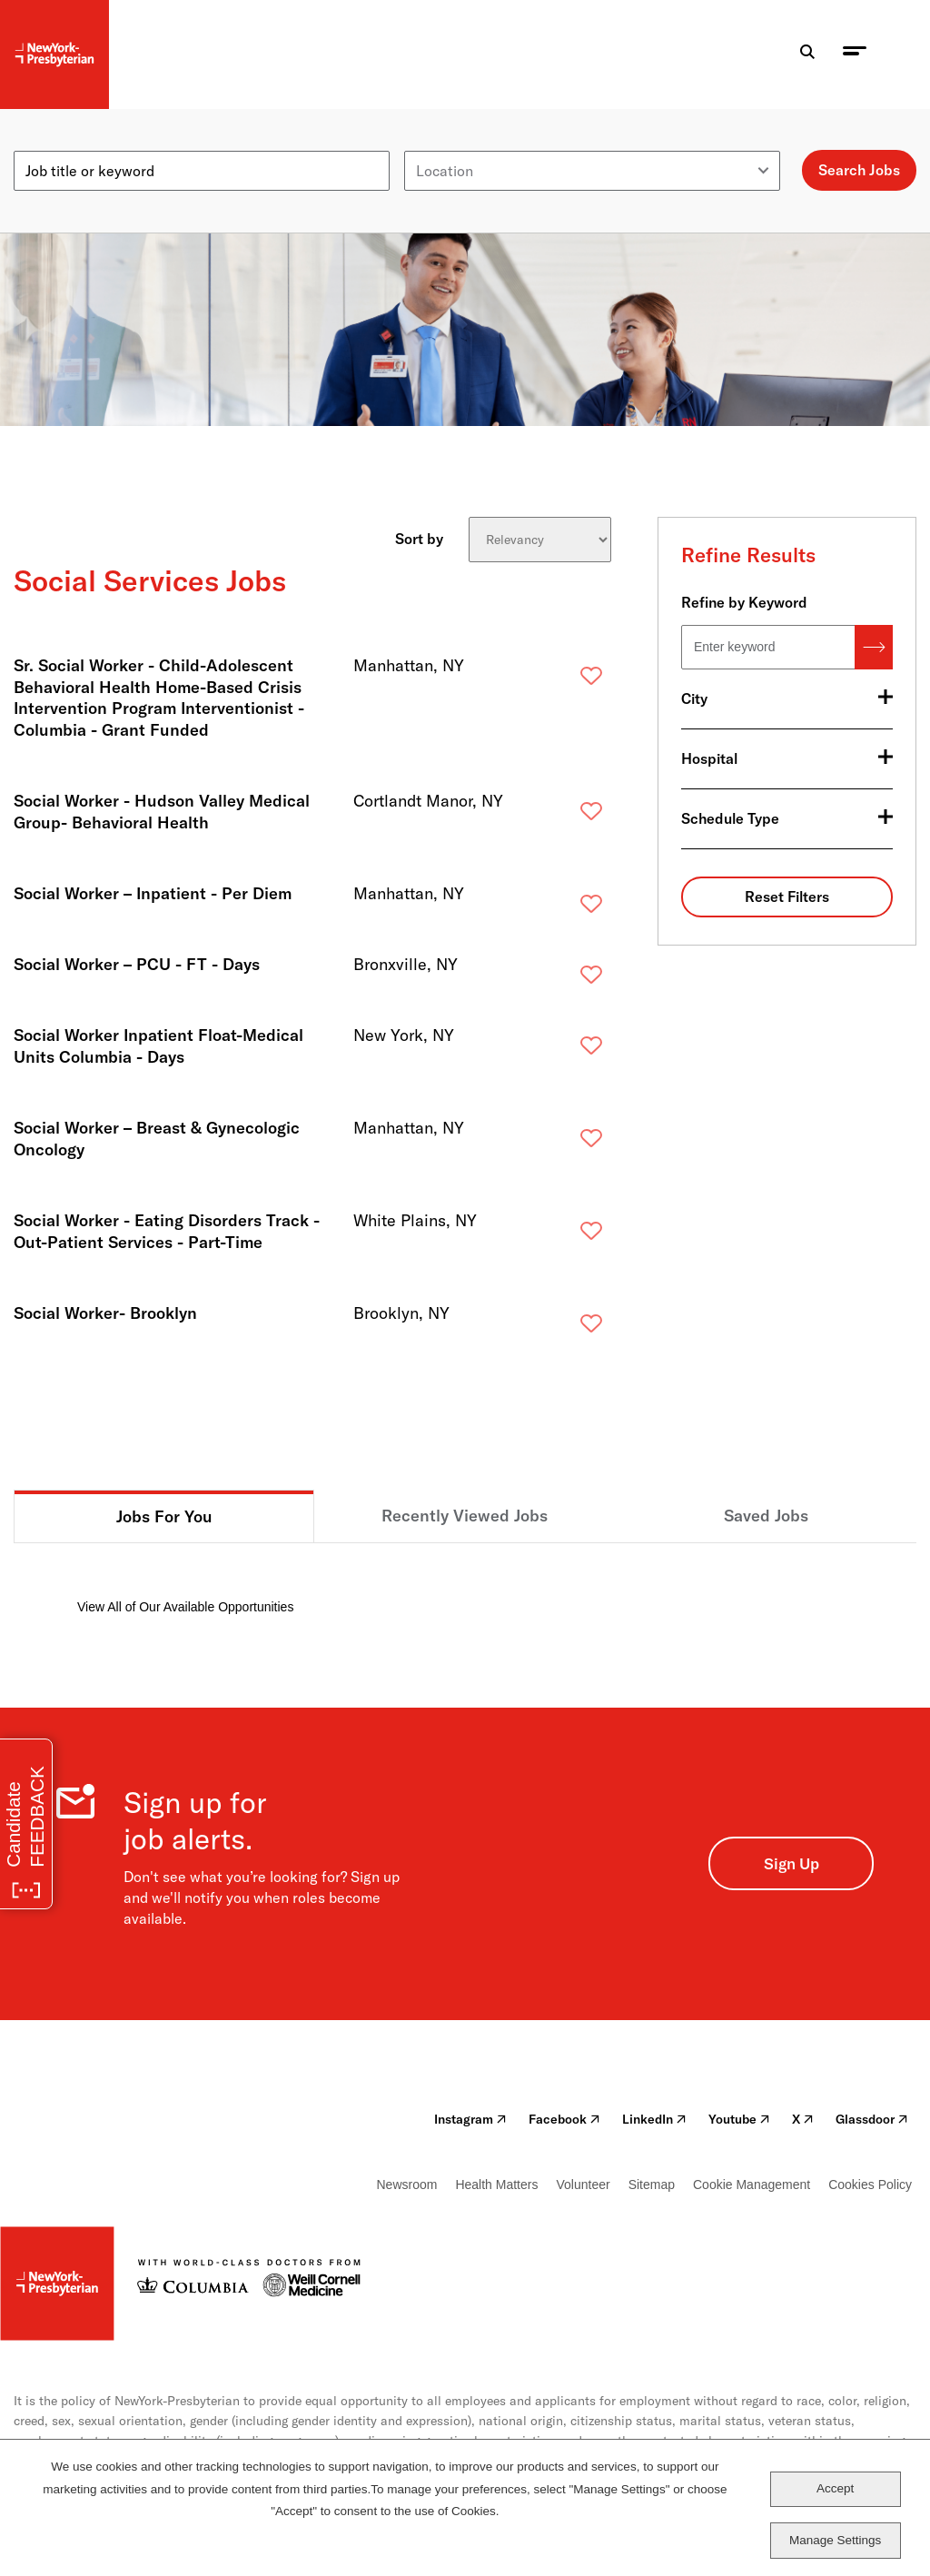 Image resolution: width=930 pixels, height=2576 pixels. What do you see at coordinates (407, 2184) in the screenshot?
I see `Newsroom` at bounding box center [407, 2184].